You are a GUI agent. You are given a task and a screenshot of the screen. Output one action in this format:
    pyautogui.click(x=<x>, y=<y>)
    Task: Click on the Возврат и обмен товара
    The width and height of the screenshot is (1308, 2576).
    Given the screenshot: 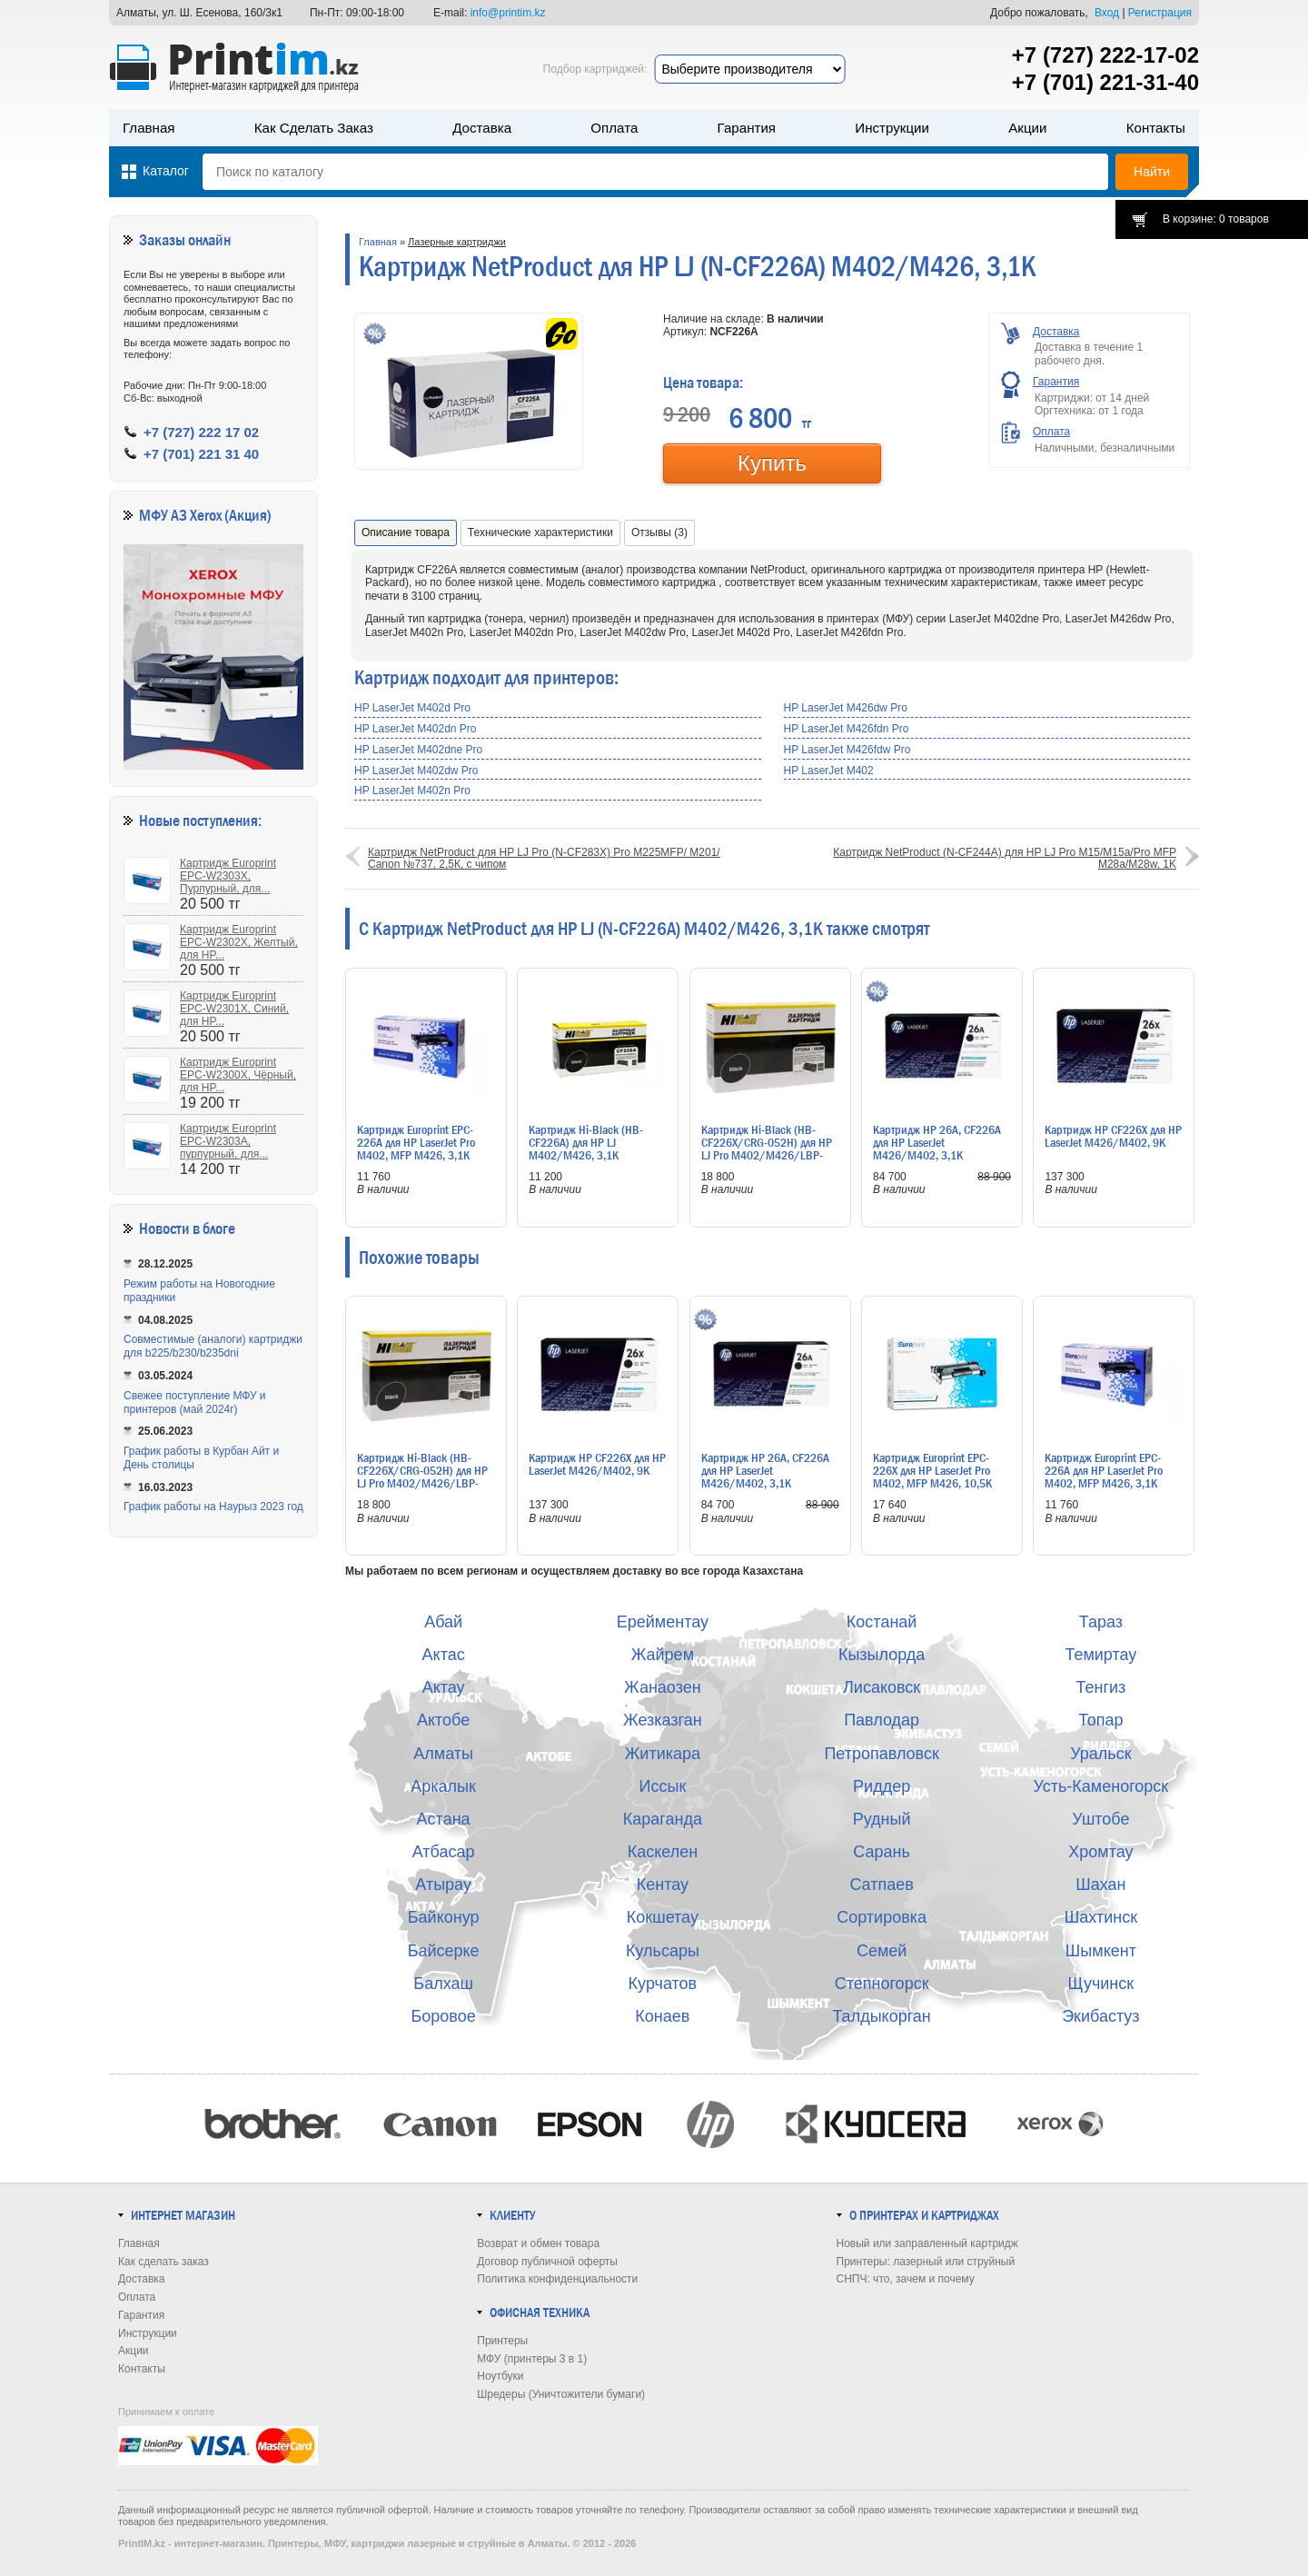 What is the action you would take?
    pyautogui.click(x=538, y=2243)
    